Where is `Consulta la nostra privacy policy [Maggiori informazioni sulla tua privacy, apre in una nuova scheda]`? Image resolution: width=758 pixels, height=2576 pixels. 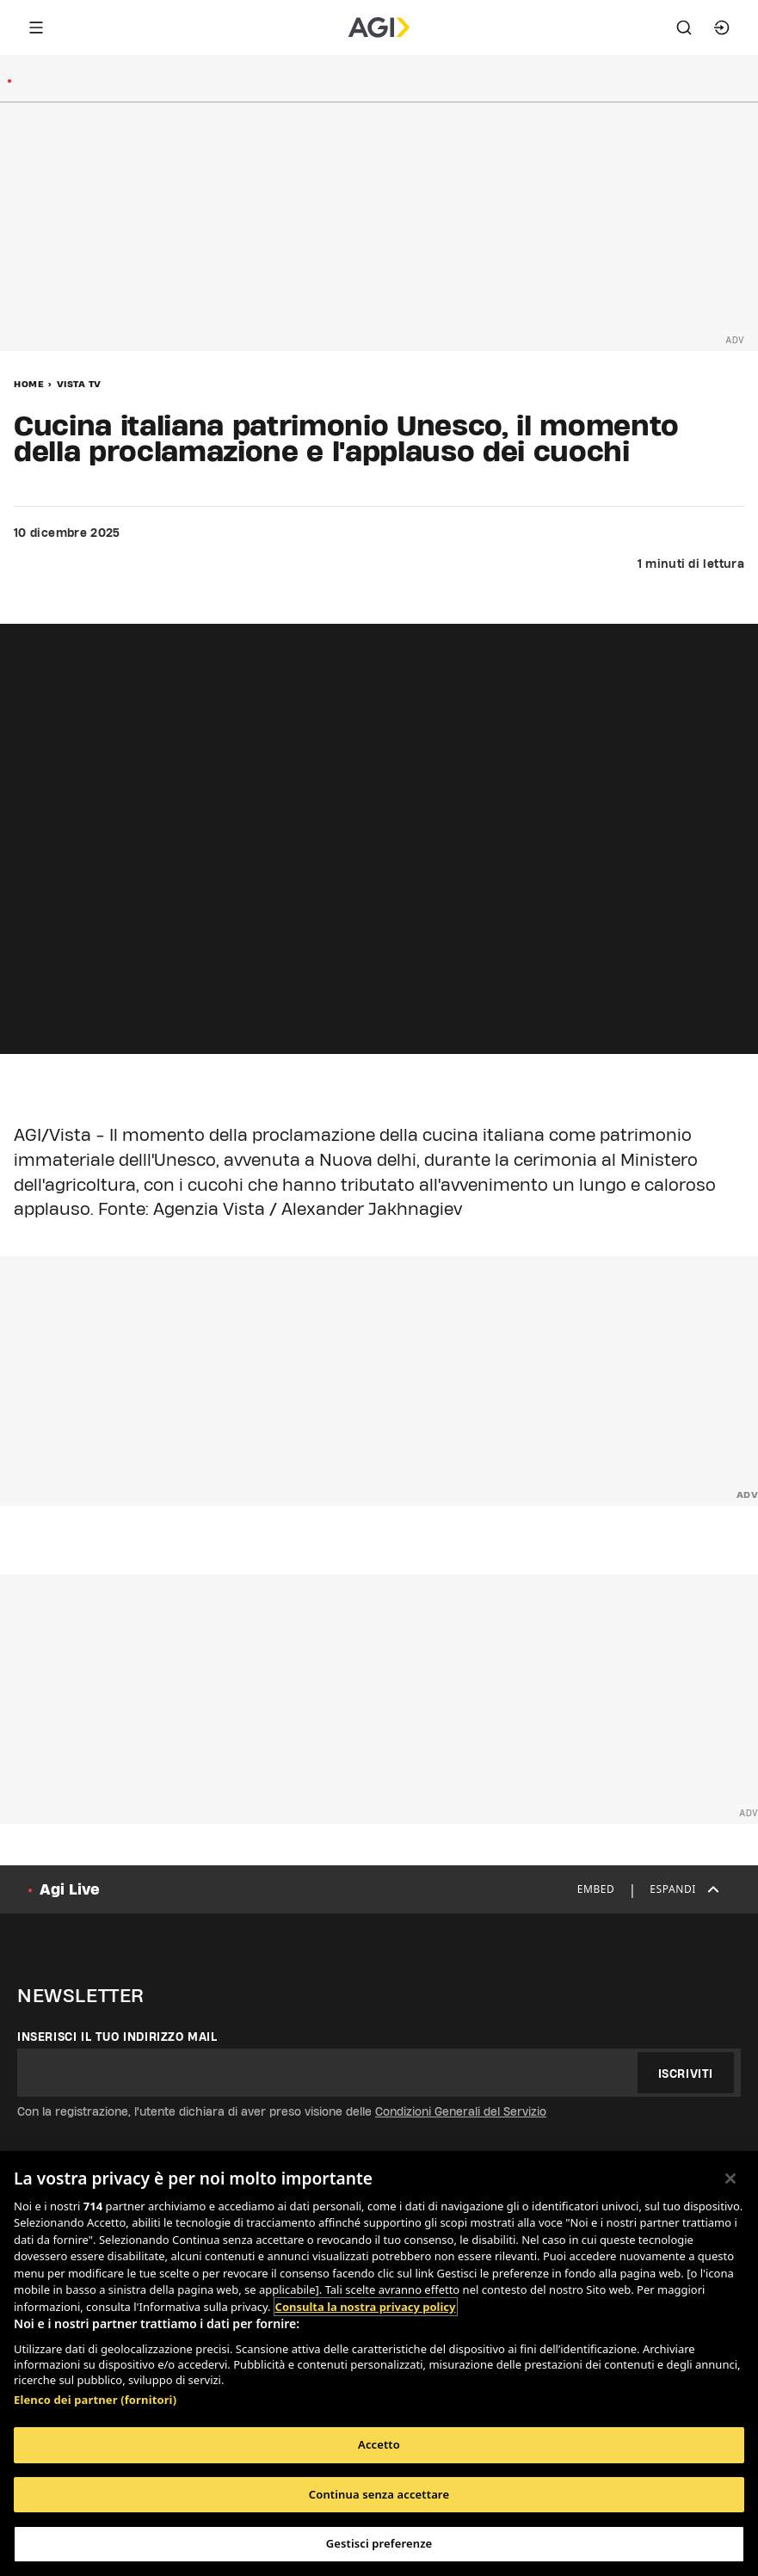
Consulta la nostra privacy policy [Maggiori informazioni sulla tua privacy, apre in una nuova scheda] is located at coordinates (365, 2306).